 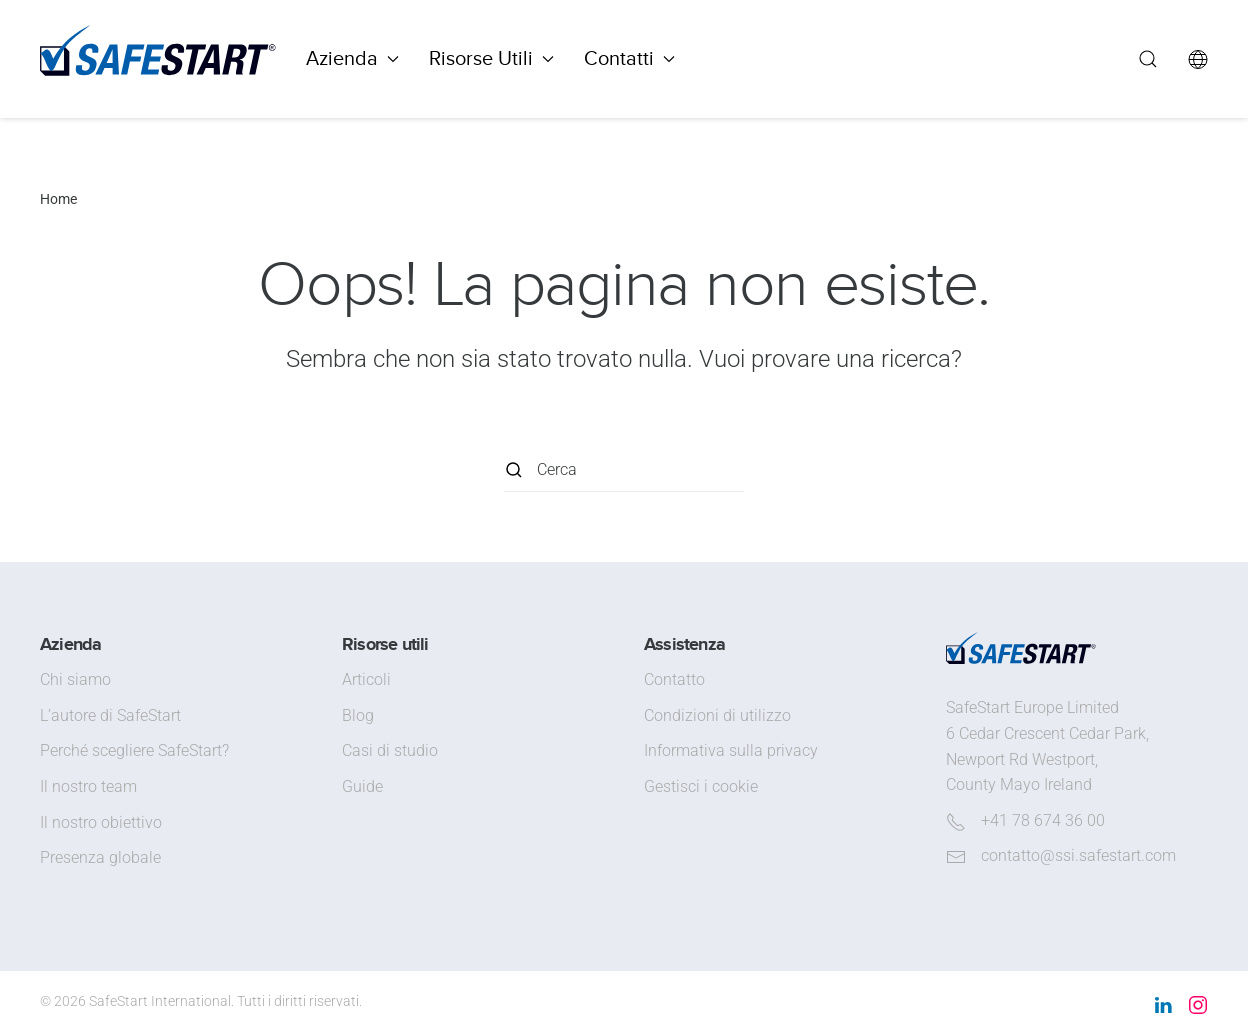 What do you see at coordinates (88, 786) in the screenshot?
I see `Il nostro team` at bounding box center [88, 786].